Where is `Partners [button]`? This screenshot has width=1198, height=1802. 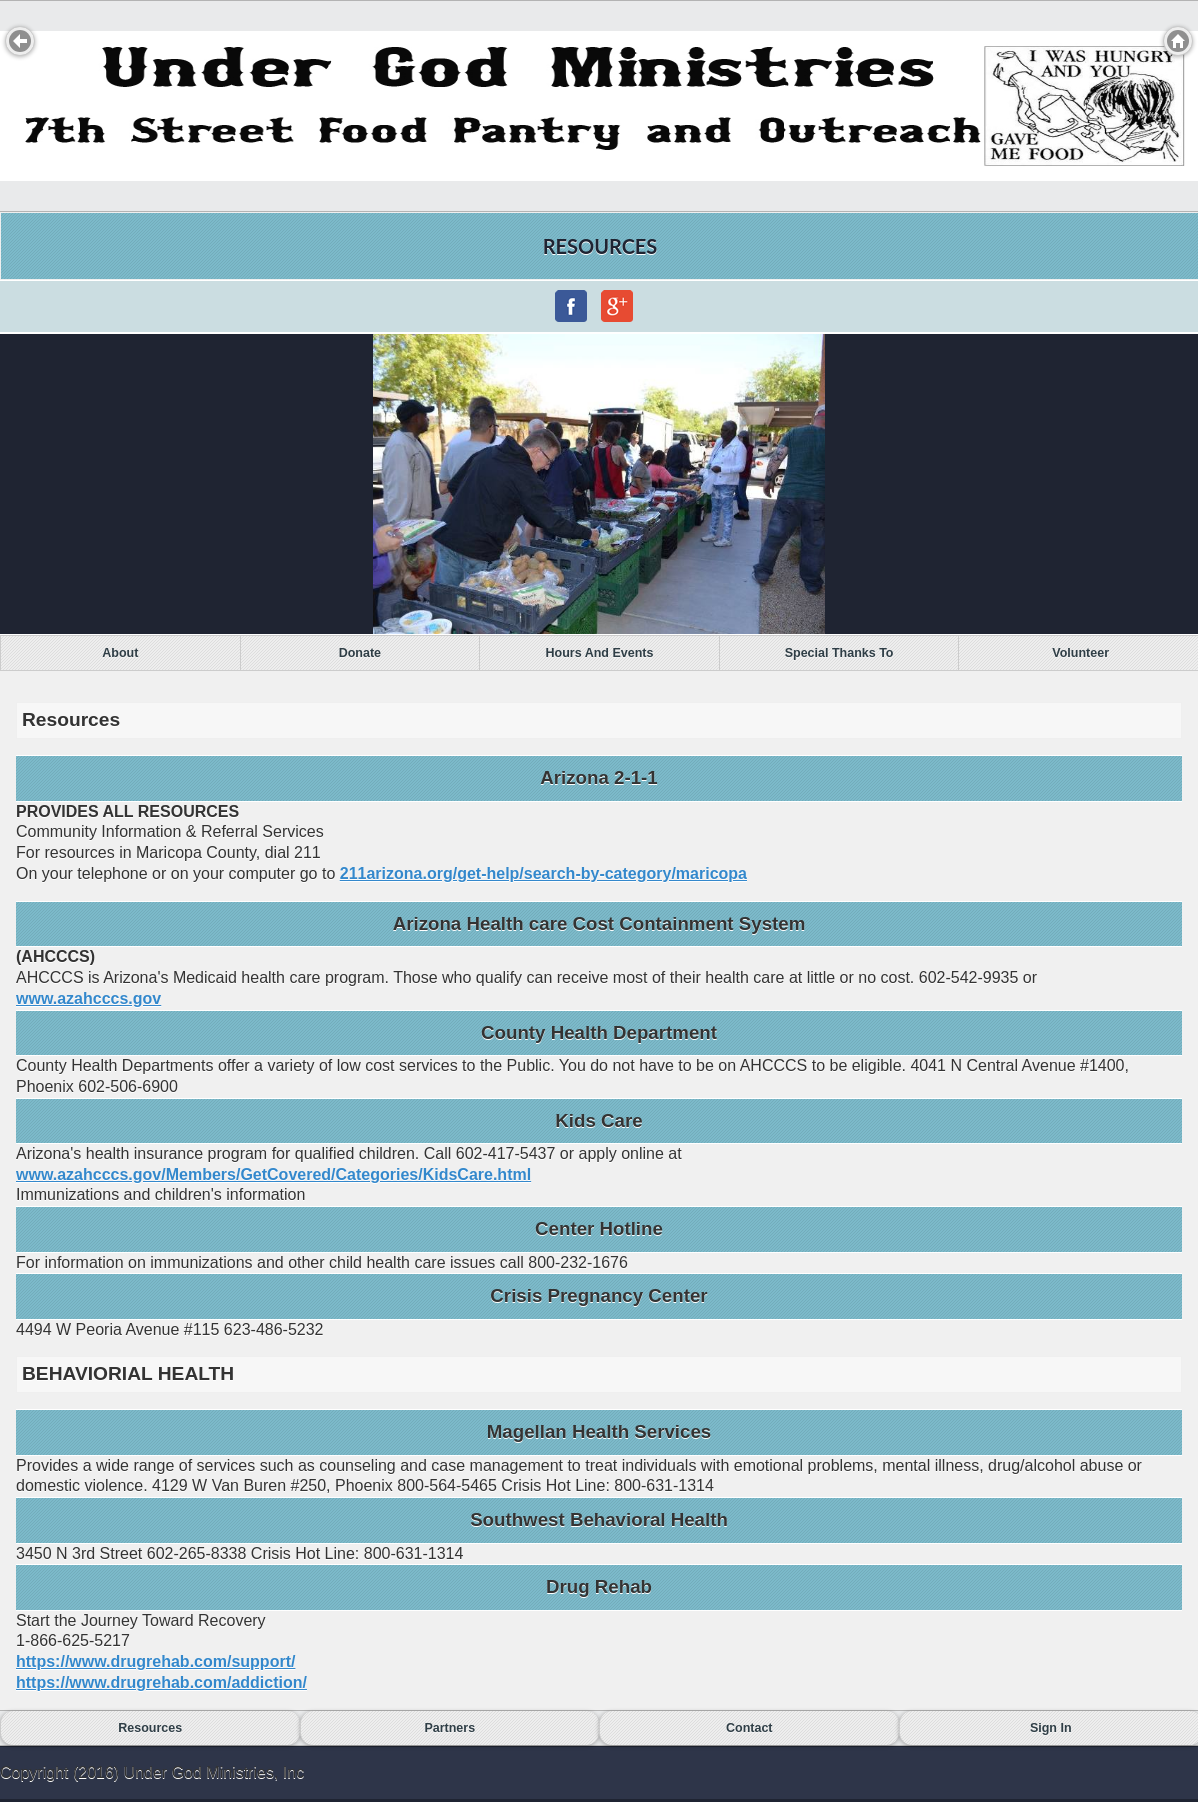
Partners [button] is located at coordinates (449, 1728).